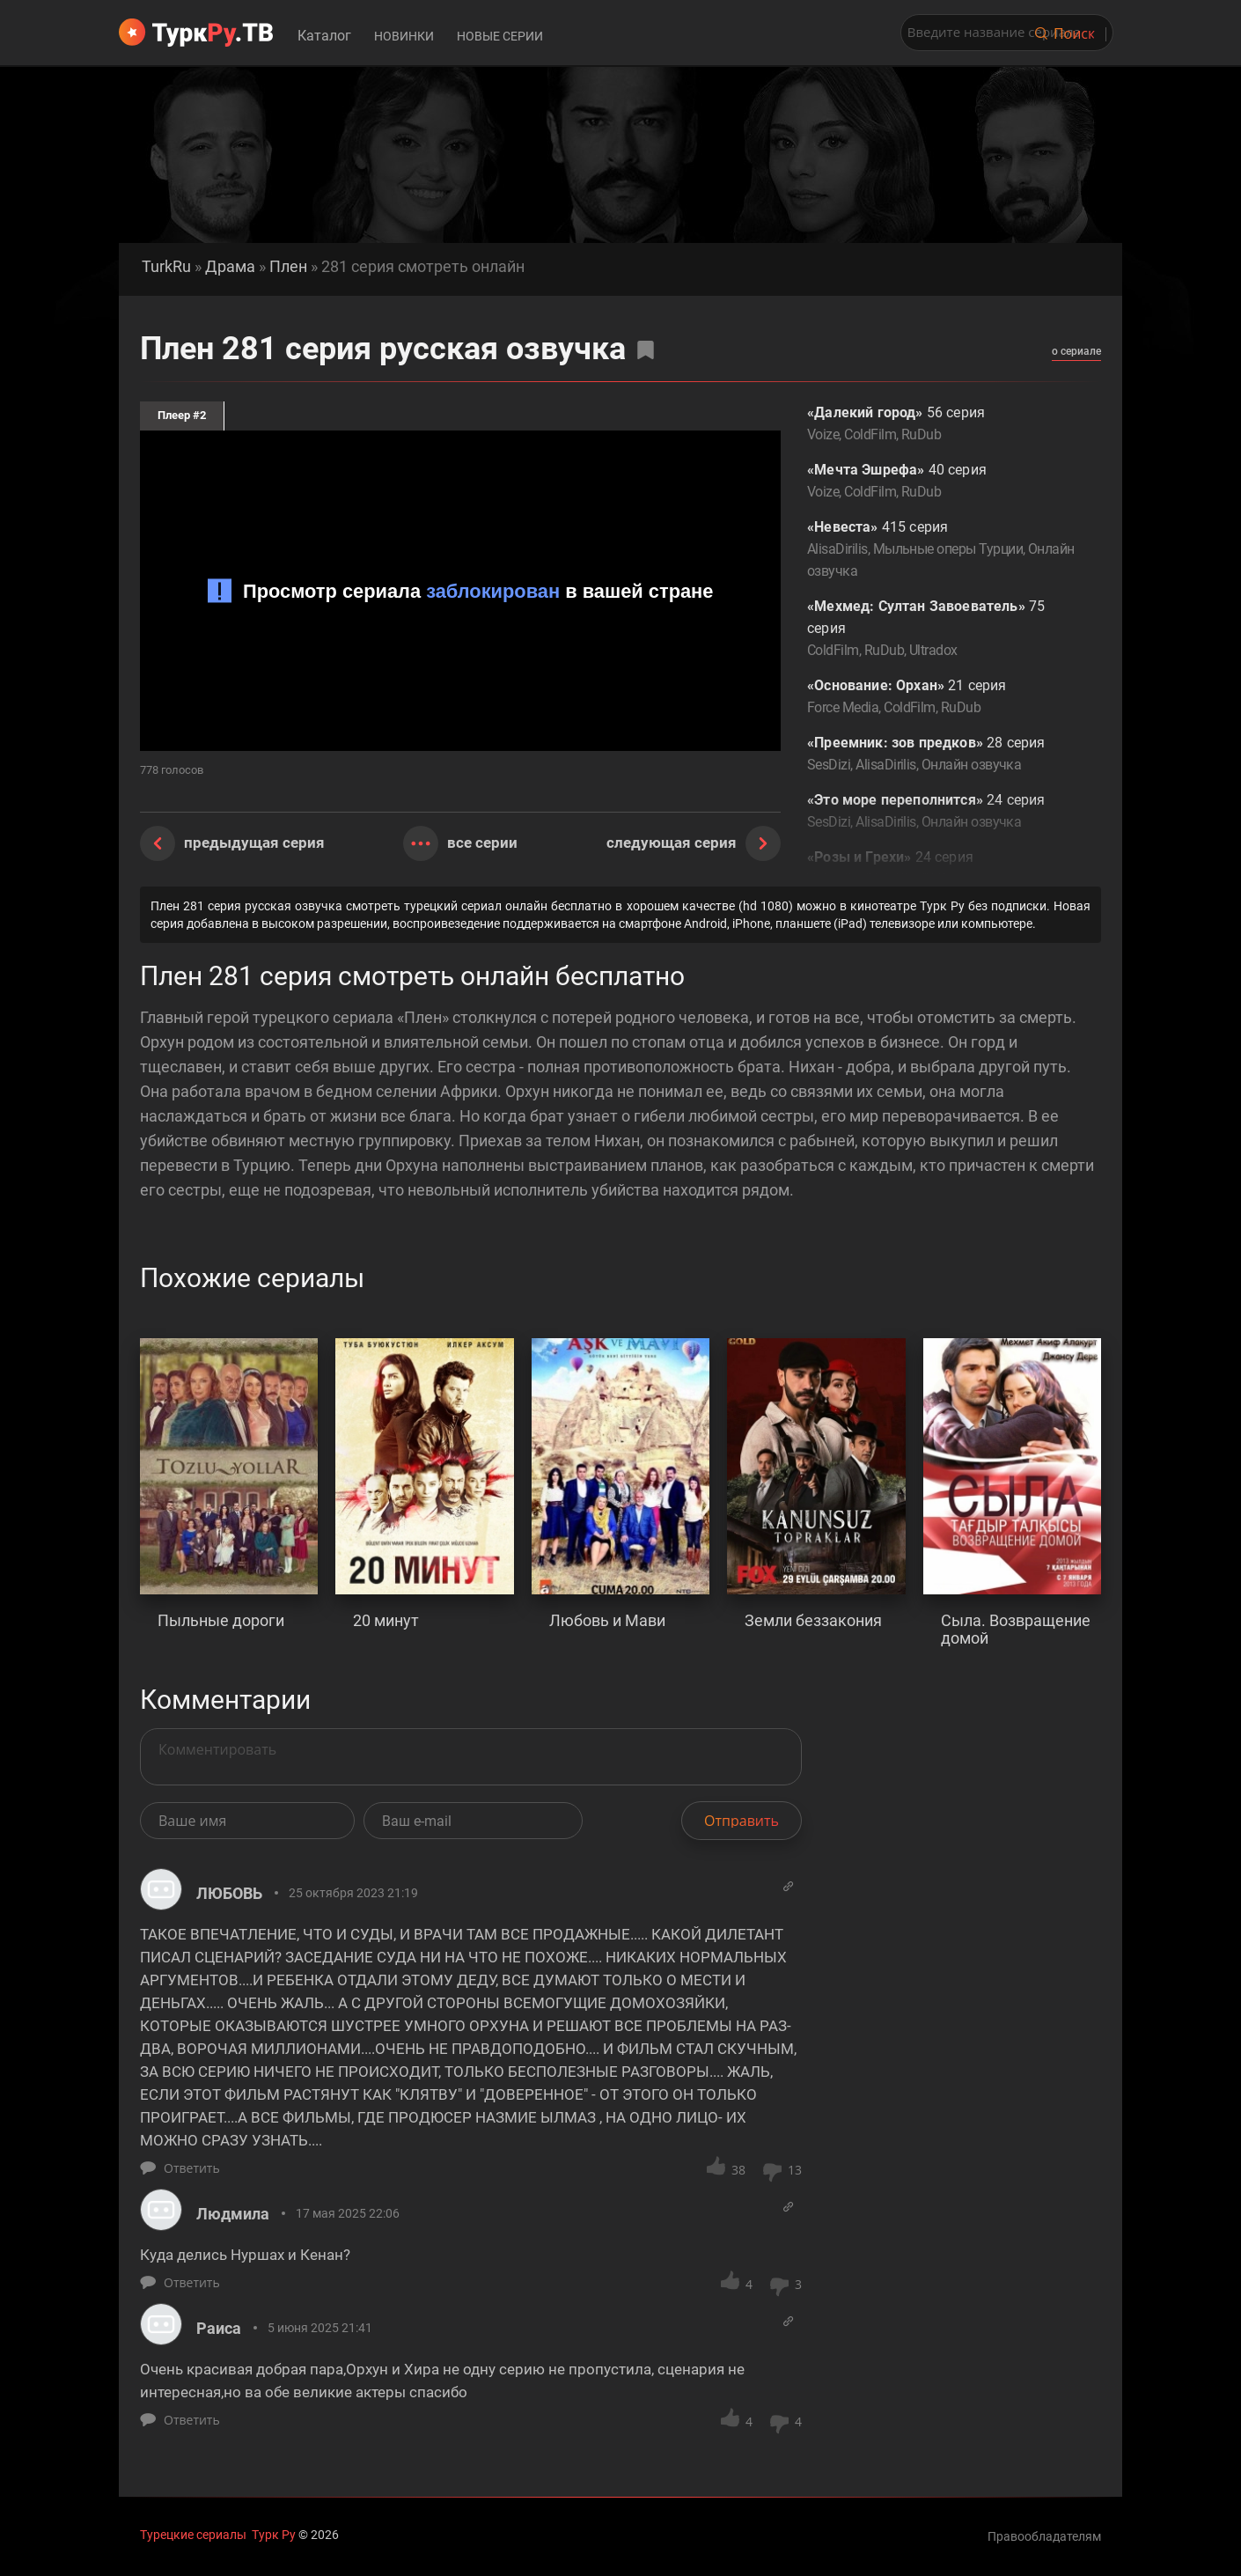 The width and height of the screenshot is (1241, 2576). I want to click on Плен, so click(288, 267).